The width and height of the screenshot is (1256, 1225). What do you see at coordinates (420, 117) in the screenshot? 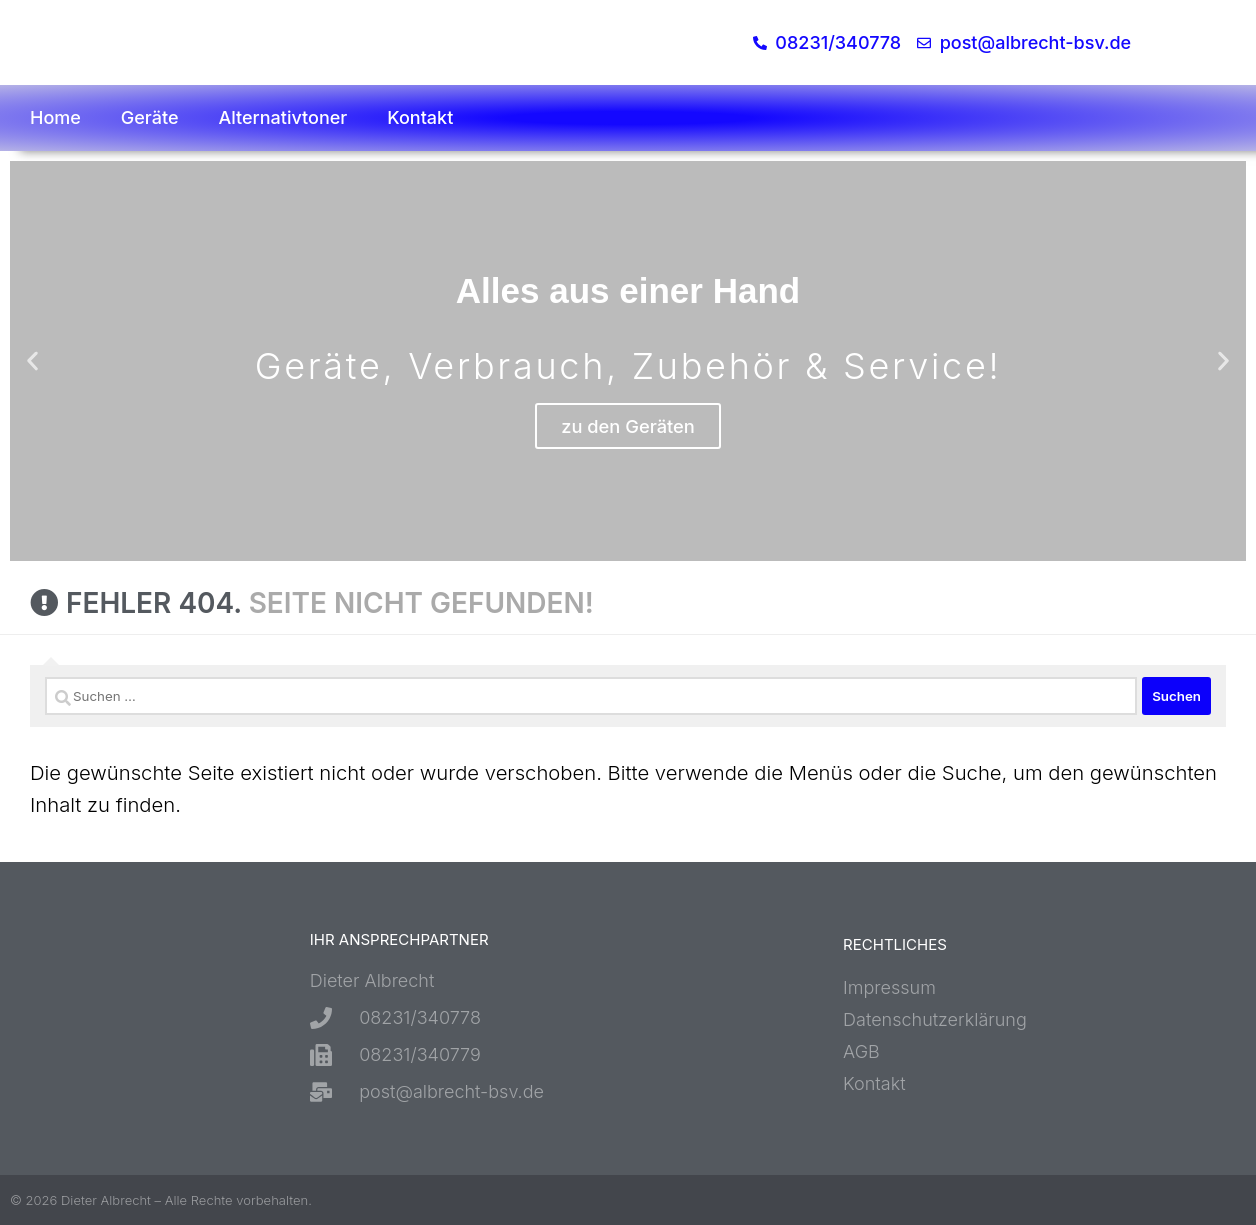
I see `Kontakt` at bounding box center [420, 117].